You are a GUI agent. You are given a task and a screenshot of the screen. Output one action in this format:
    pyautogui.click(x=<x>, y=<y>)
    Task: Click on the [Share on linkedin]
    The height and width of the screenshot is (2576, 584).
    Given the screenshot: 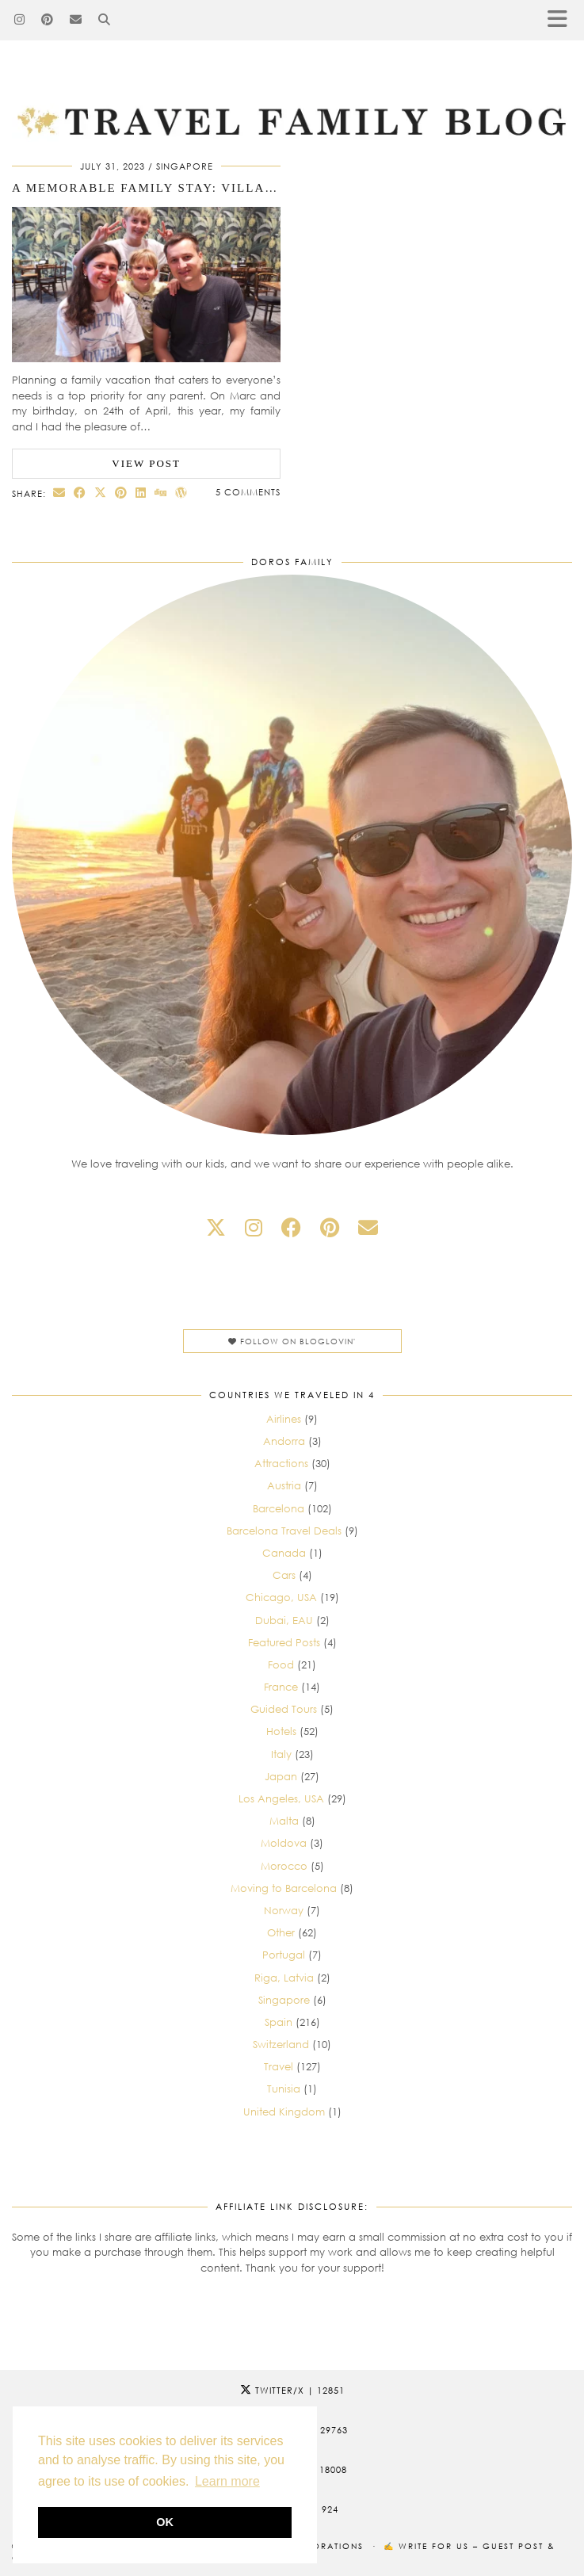 What is the action you would take?
    pyautogui.click(x=141, y=493)
    